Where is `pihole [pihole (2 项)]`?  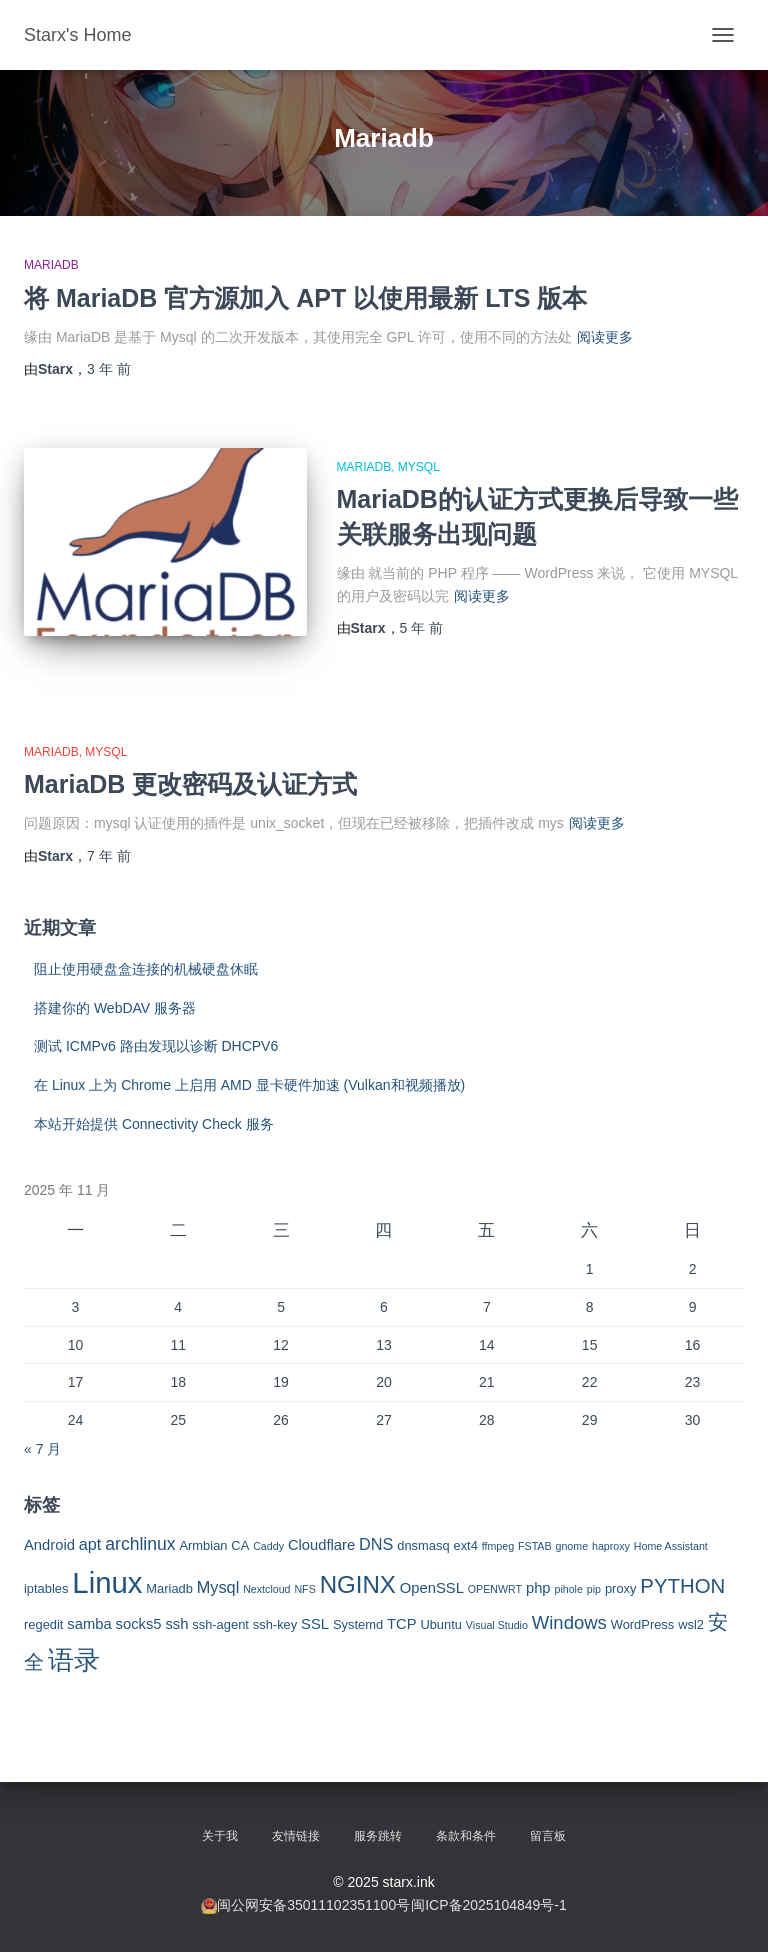 pihole [pihole (2 项)] is located at coordinates (568, 1589).